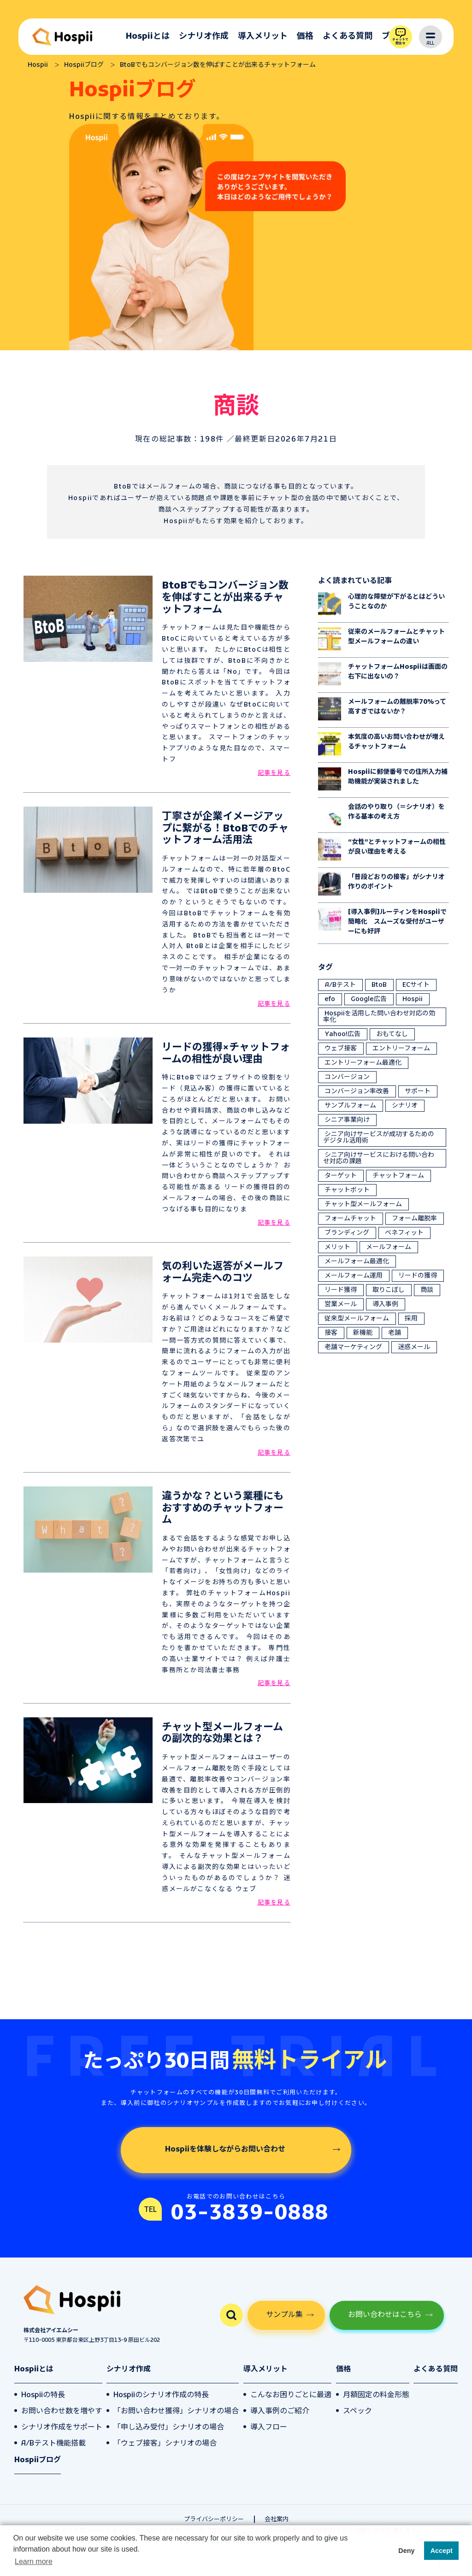 This screenshot has height=2576, width=472. I want to click on ブランディング [ブランディング (4個の項目)], so click(346, 1233).